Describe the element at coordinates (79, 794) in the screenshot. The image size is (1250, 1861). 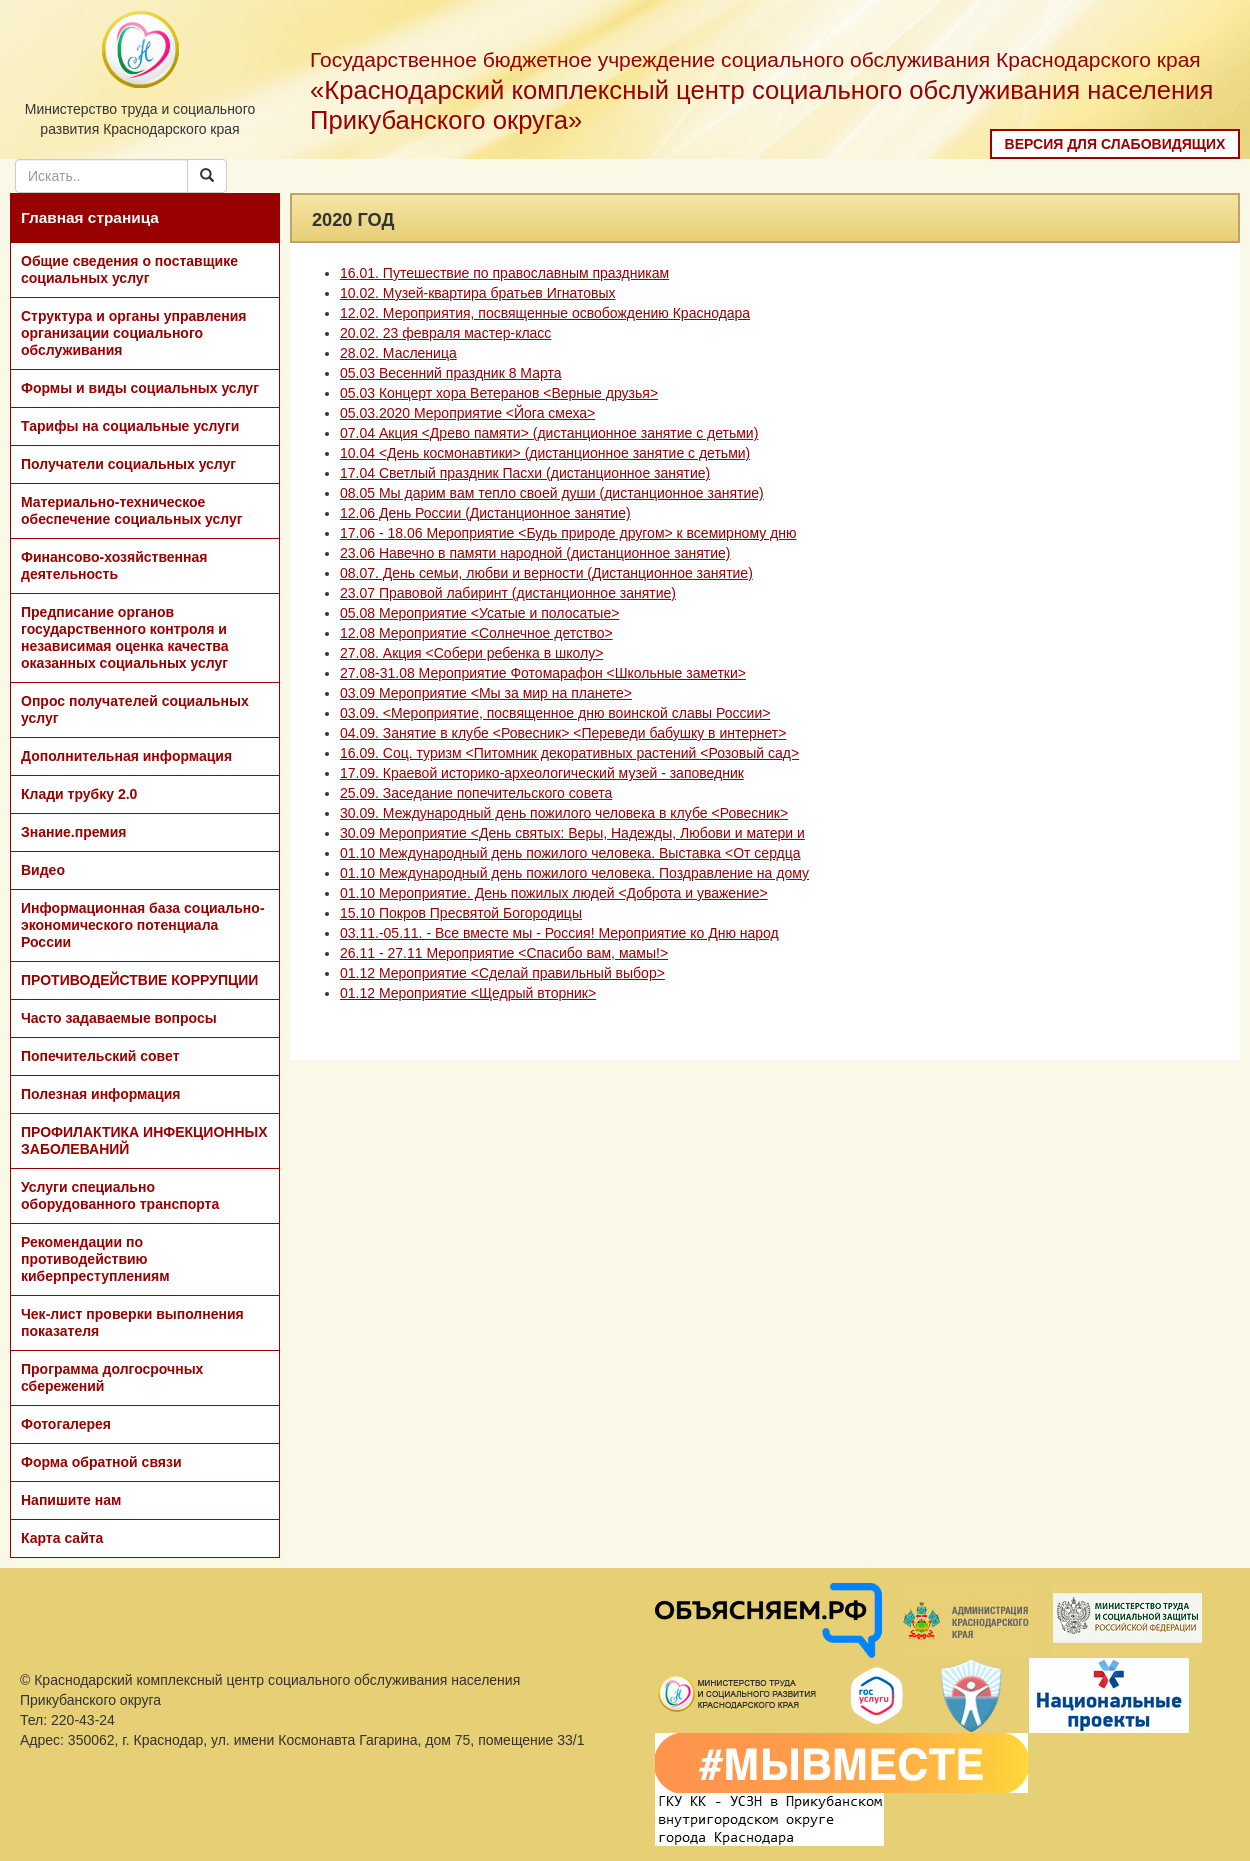
I see `Клади трубку 2.0` at that location.